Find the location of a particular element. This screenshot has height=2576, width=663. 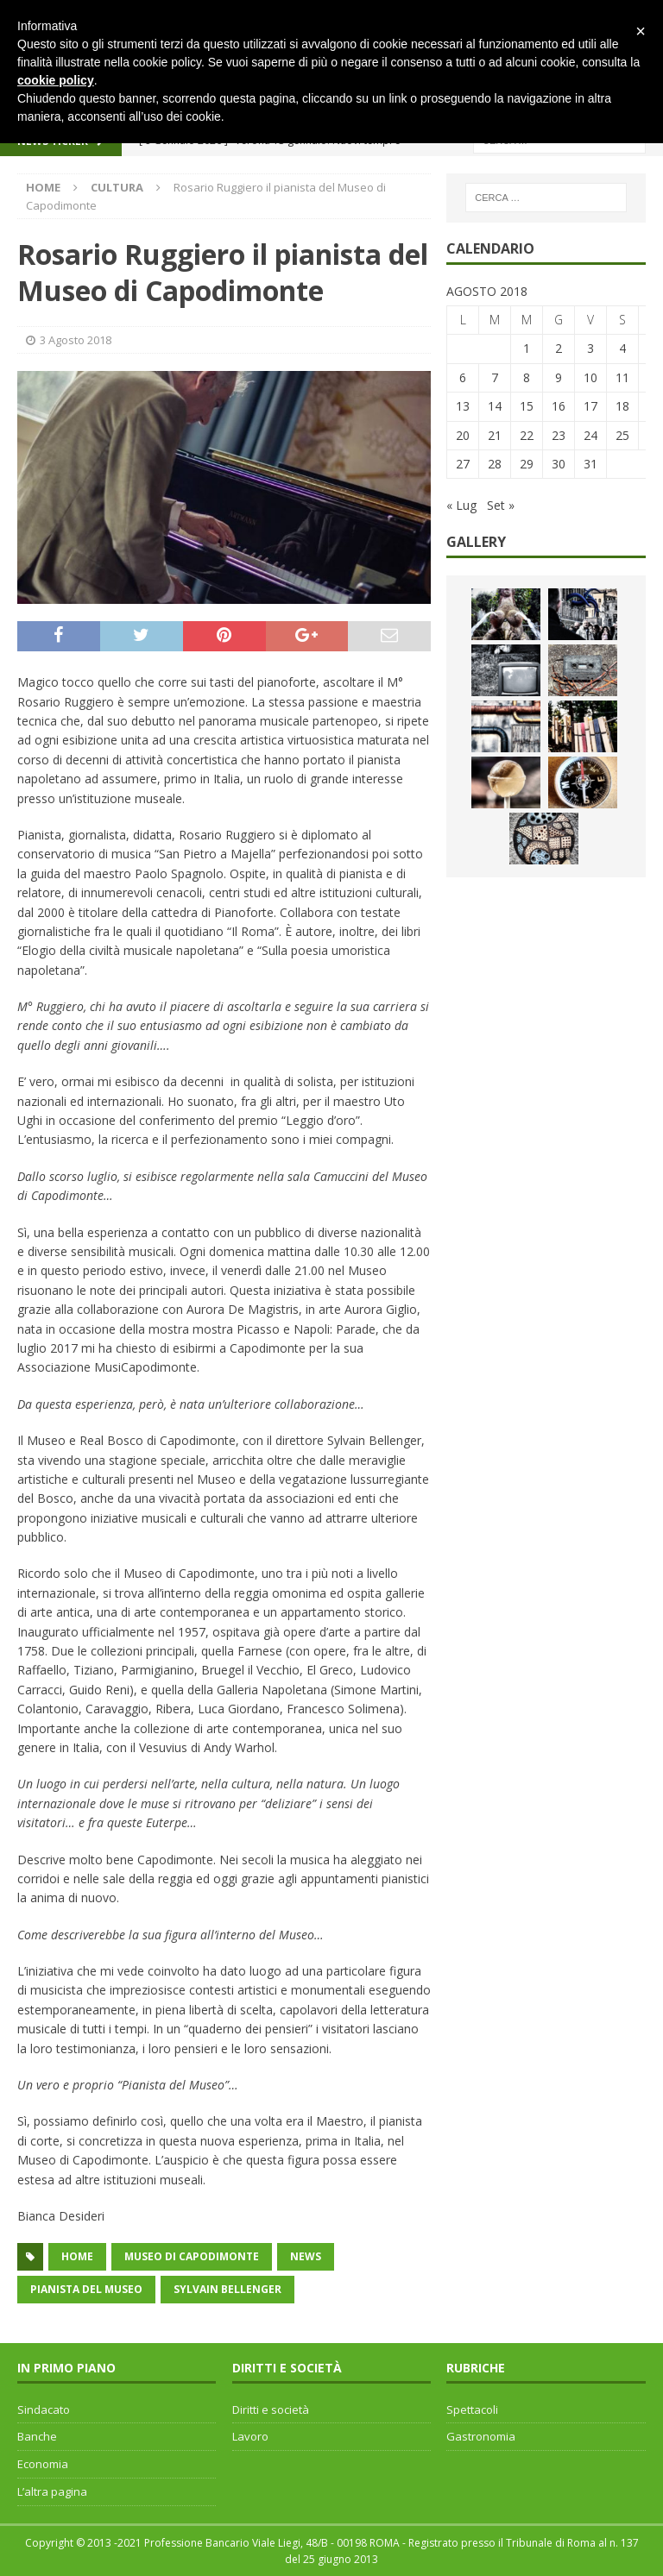

Banche is located at coordinates (37, 2436).